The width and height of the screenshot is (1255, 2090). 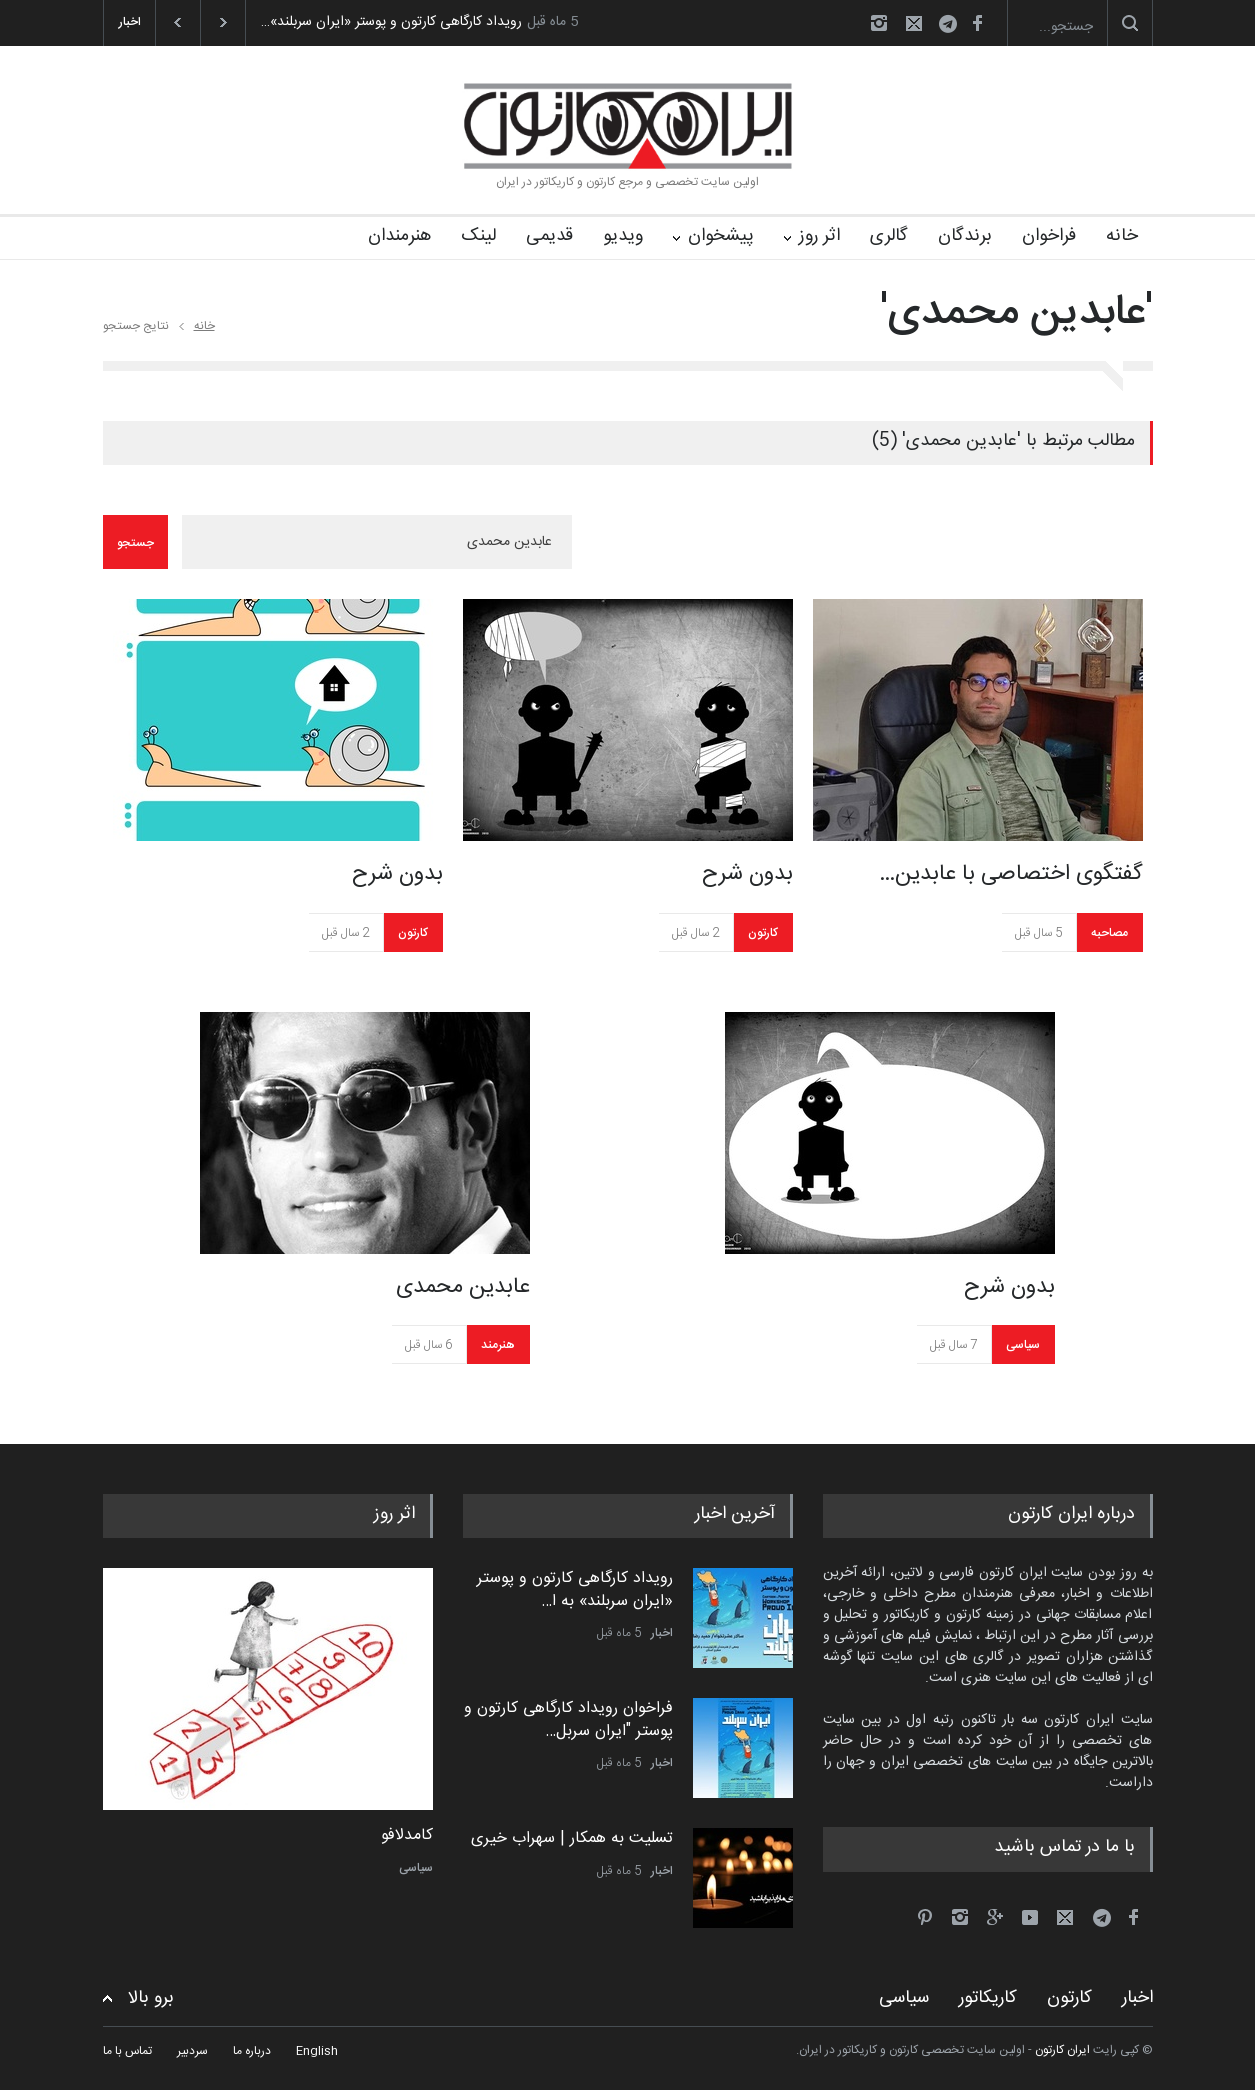 I want to click on ایران کارتون, so click(x=1062, y=2050).